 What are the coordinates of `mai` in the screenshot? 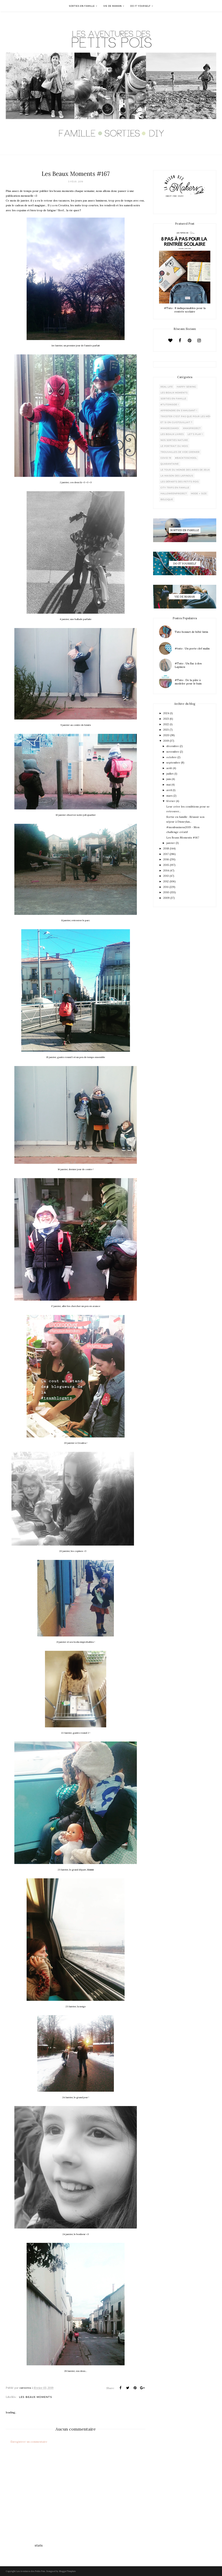 It's located at (168, 784).